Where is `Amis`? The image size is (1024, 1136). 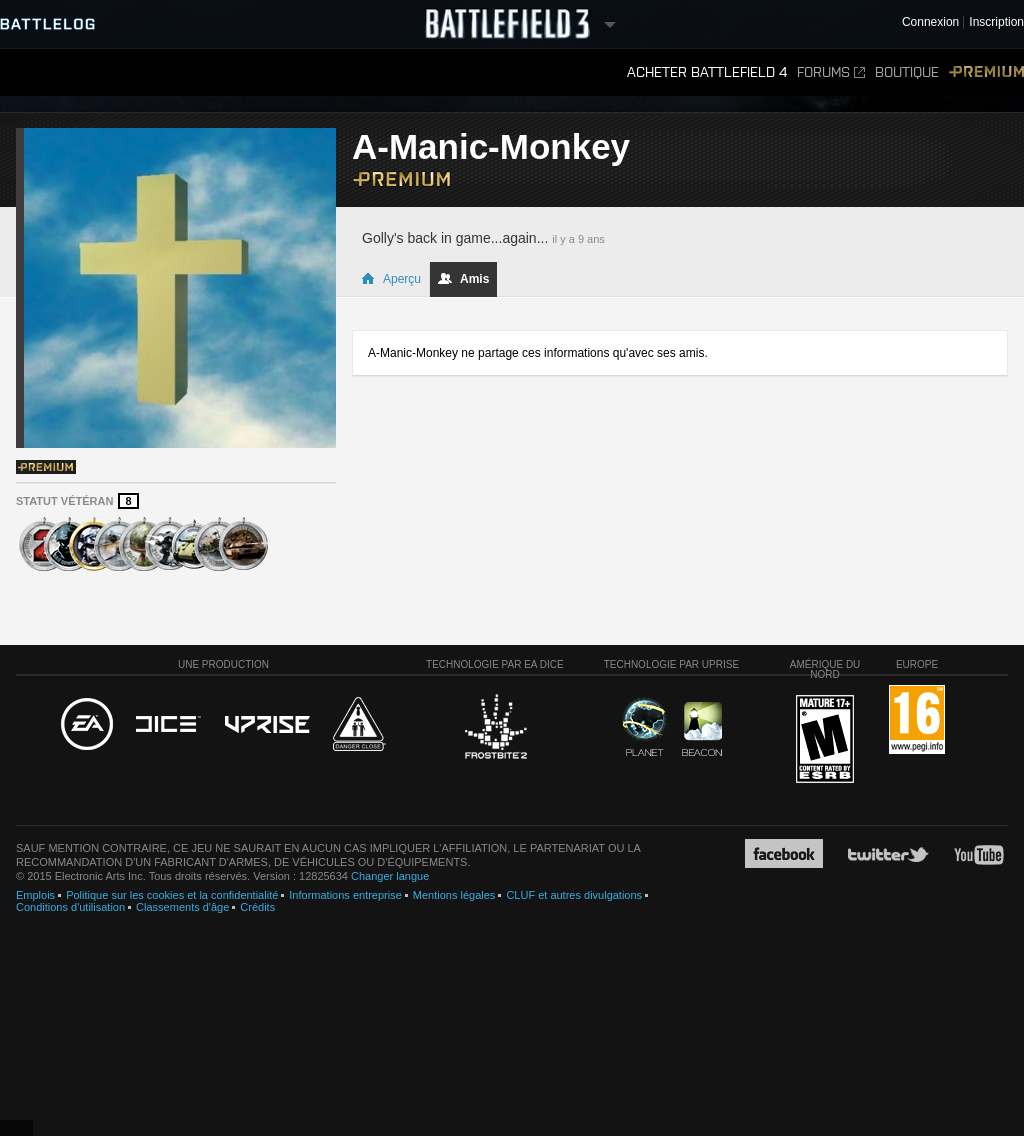
Amis is located at coordinates (463, 279).